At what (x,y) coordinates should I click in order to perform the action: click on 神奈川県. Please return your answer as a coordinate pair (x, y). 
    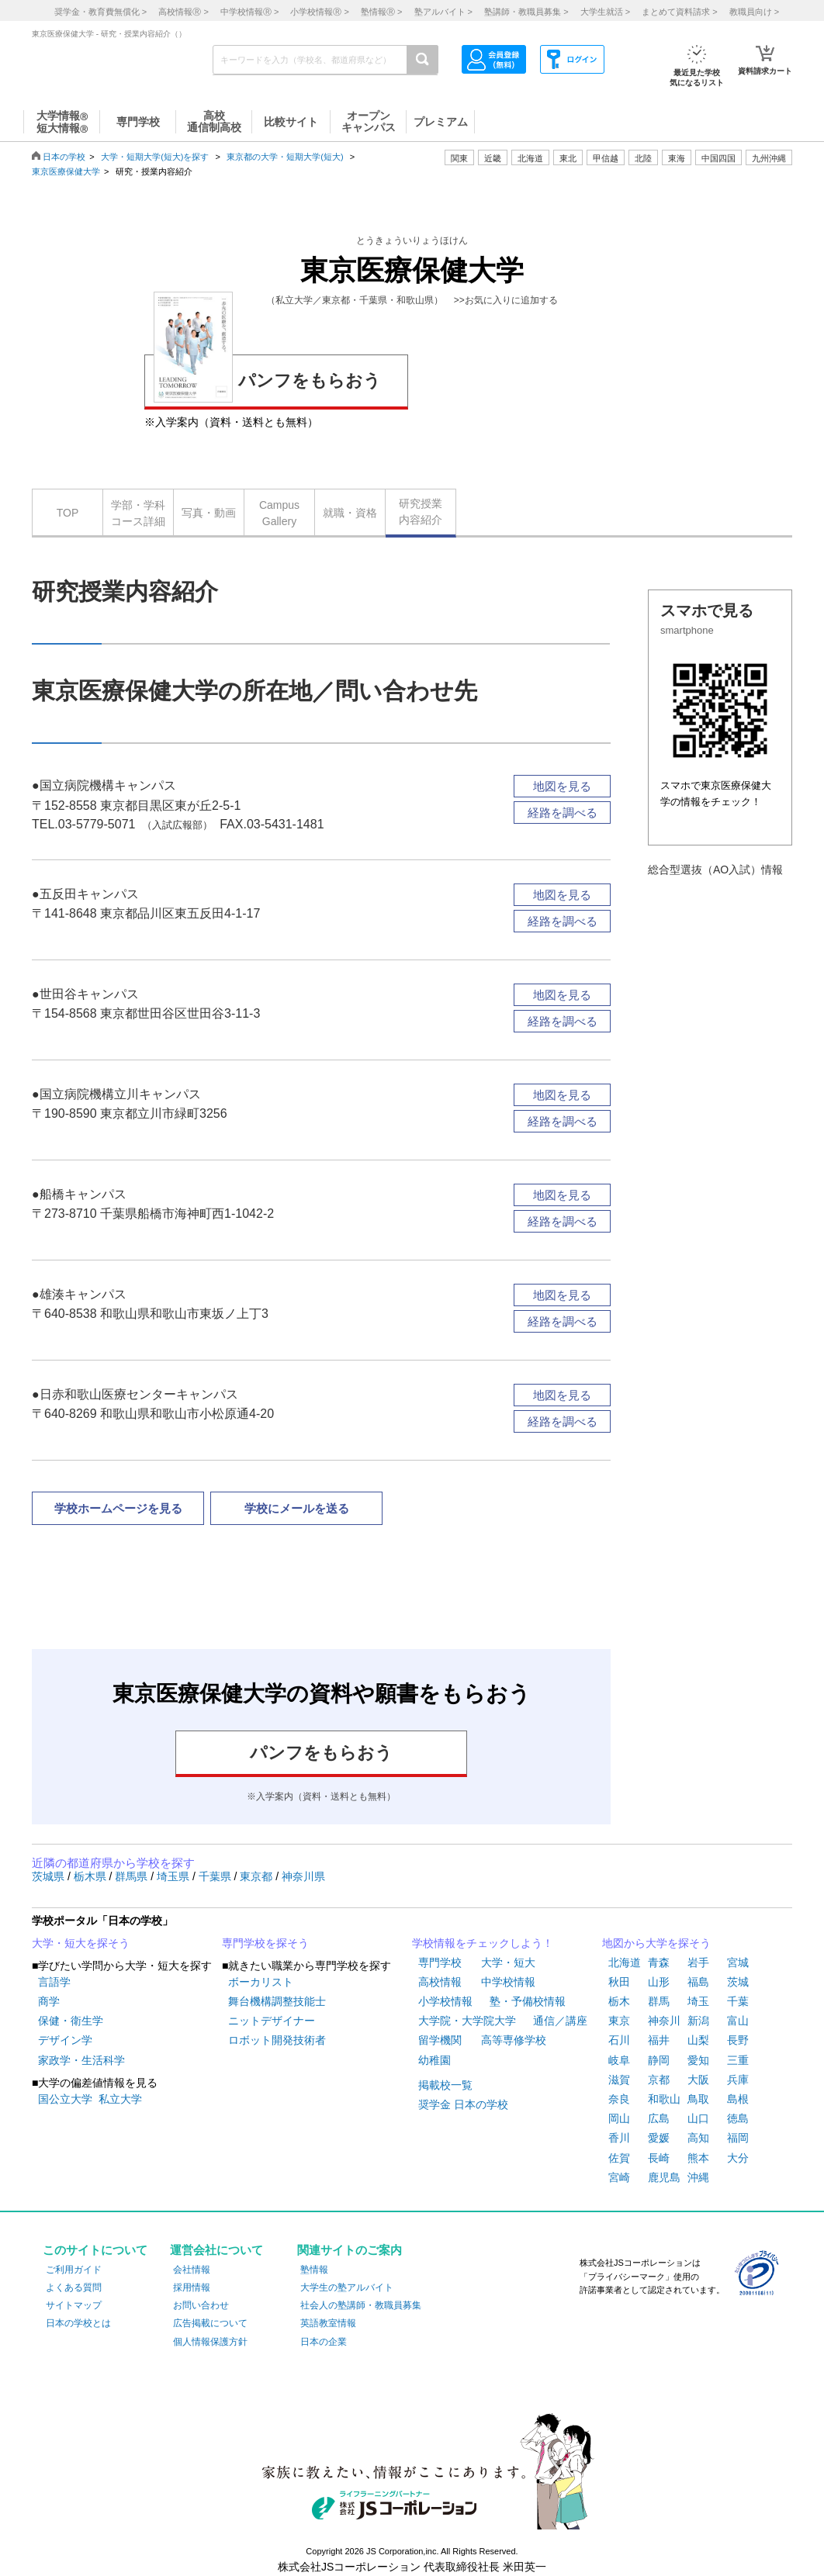
    Looking at the image, I should click on (303, 1876).